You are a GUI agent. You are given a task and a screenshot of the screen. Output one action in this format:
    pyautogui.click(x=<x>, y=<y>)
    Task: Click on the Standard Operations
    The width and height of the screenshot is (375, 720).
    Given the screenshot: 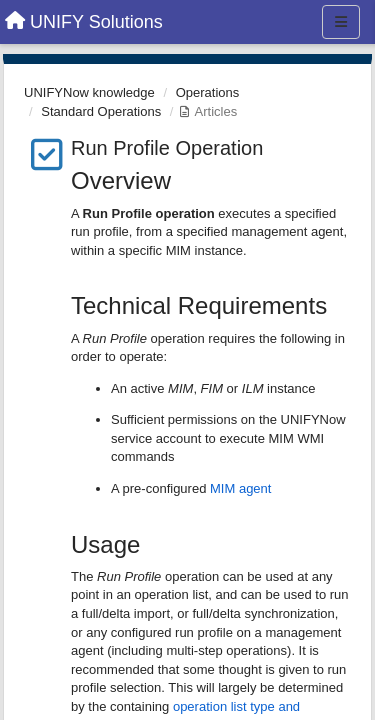 What is the action you would take?
    pyautogui.click(x=101, y=111)
    